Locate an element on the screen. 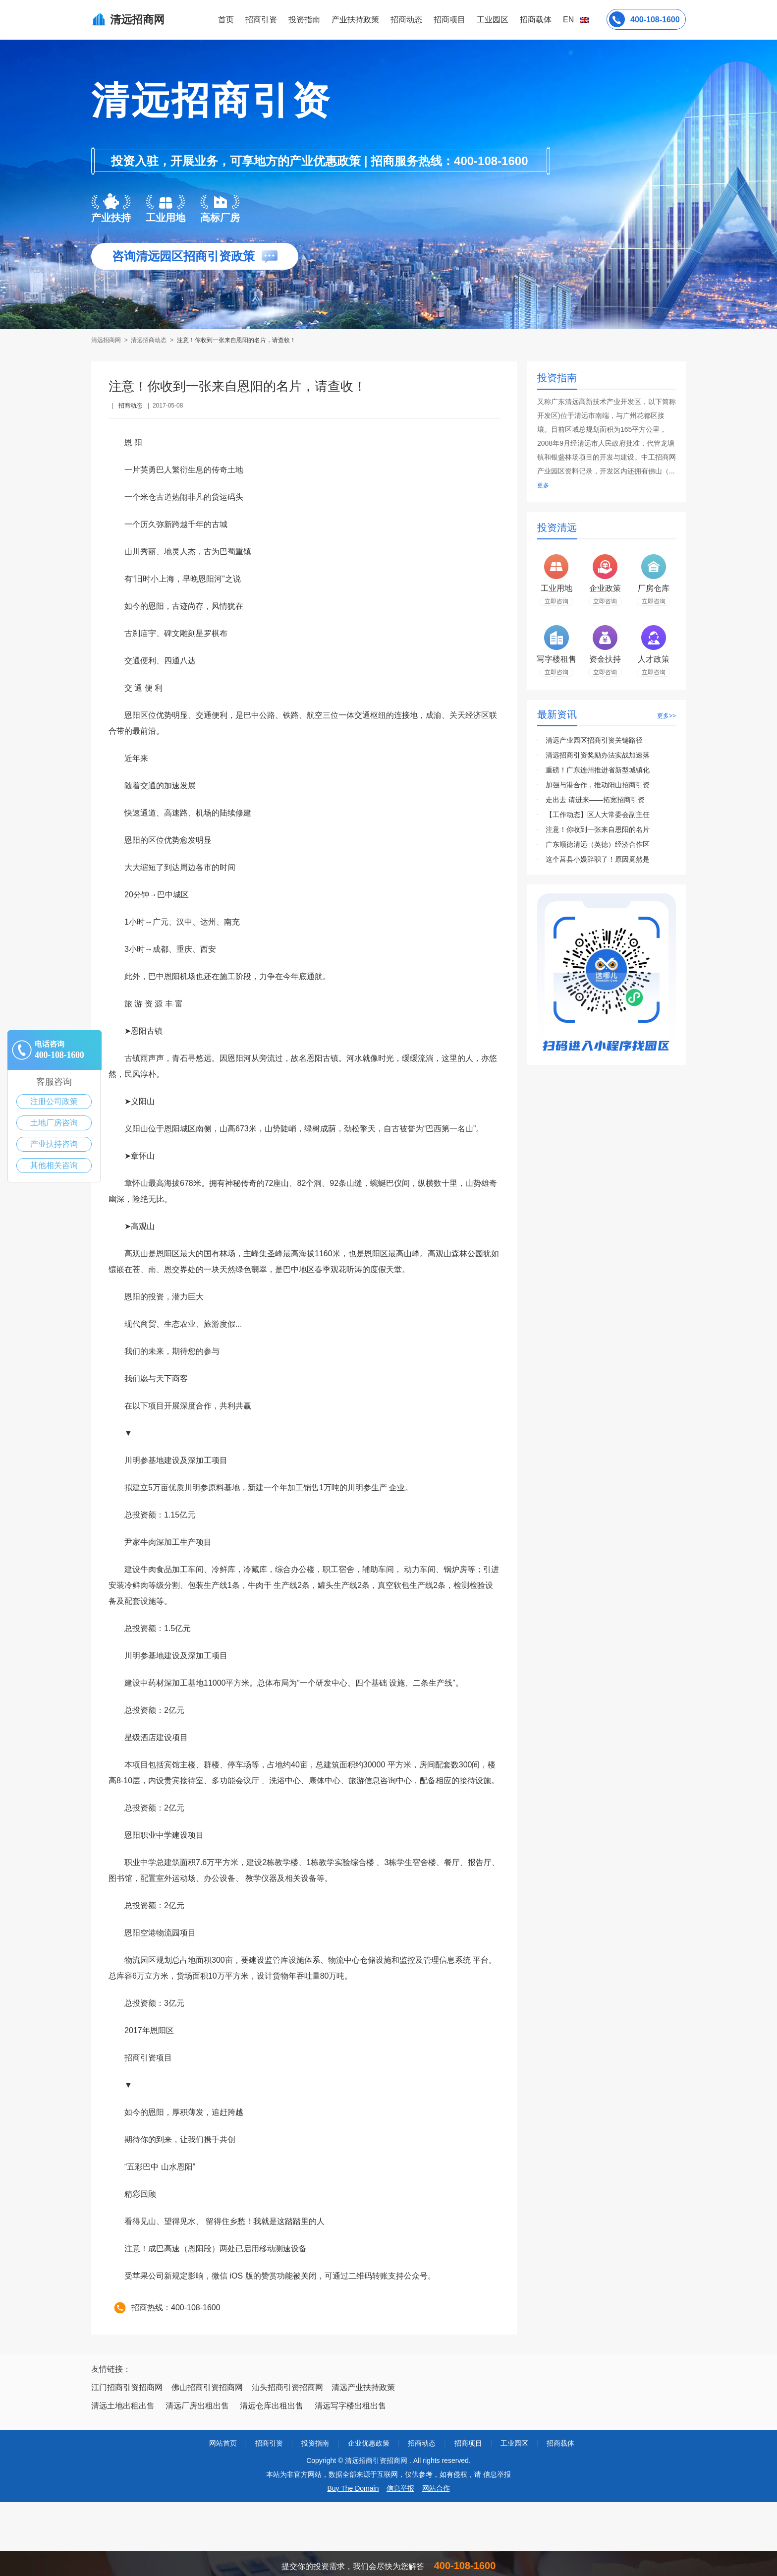 This screenshot has height=2576, width=777. 清远招商引资奖励办法实战加速落 is located at coordinates (598, 755).